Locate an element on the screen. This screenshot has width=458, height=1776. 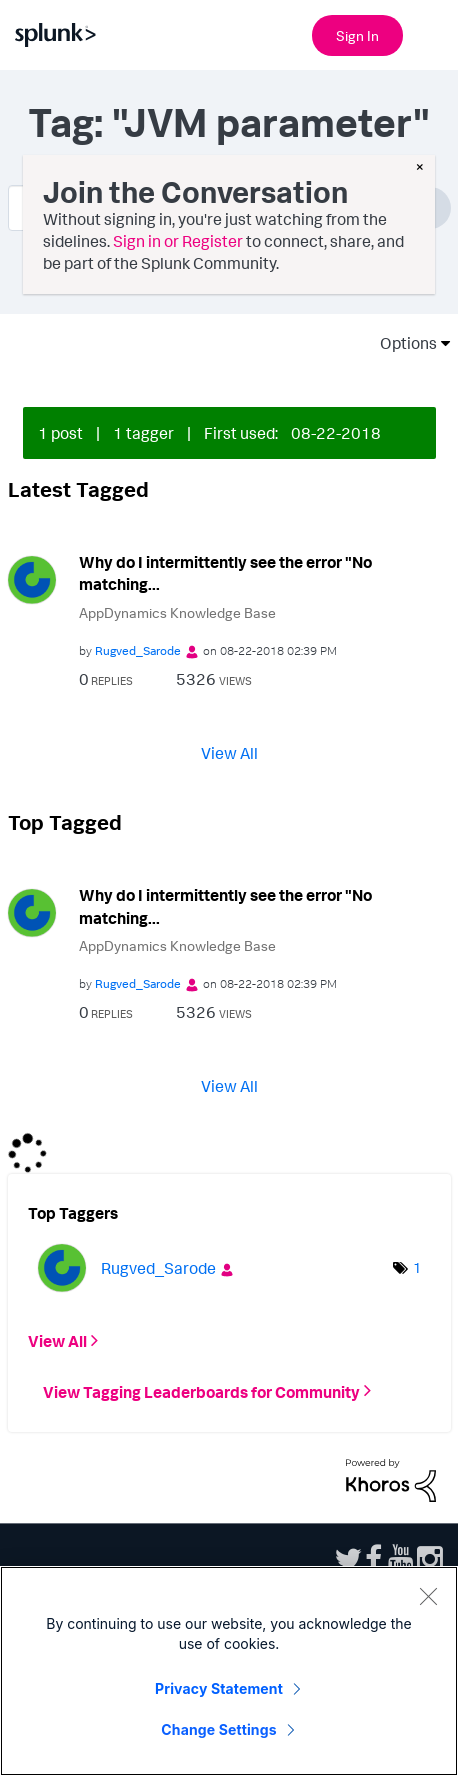
Sign in or Register is located at coordinates (178, 241).